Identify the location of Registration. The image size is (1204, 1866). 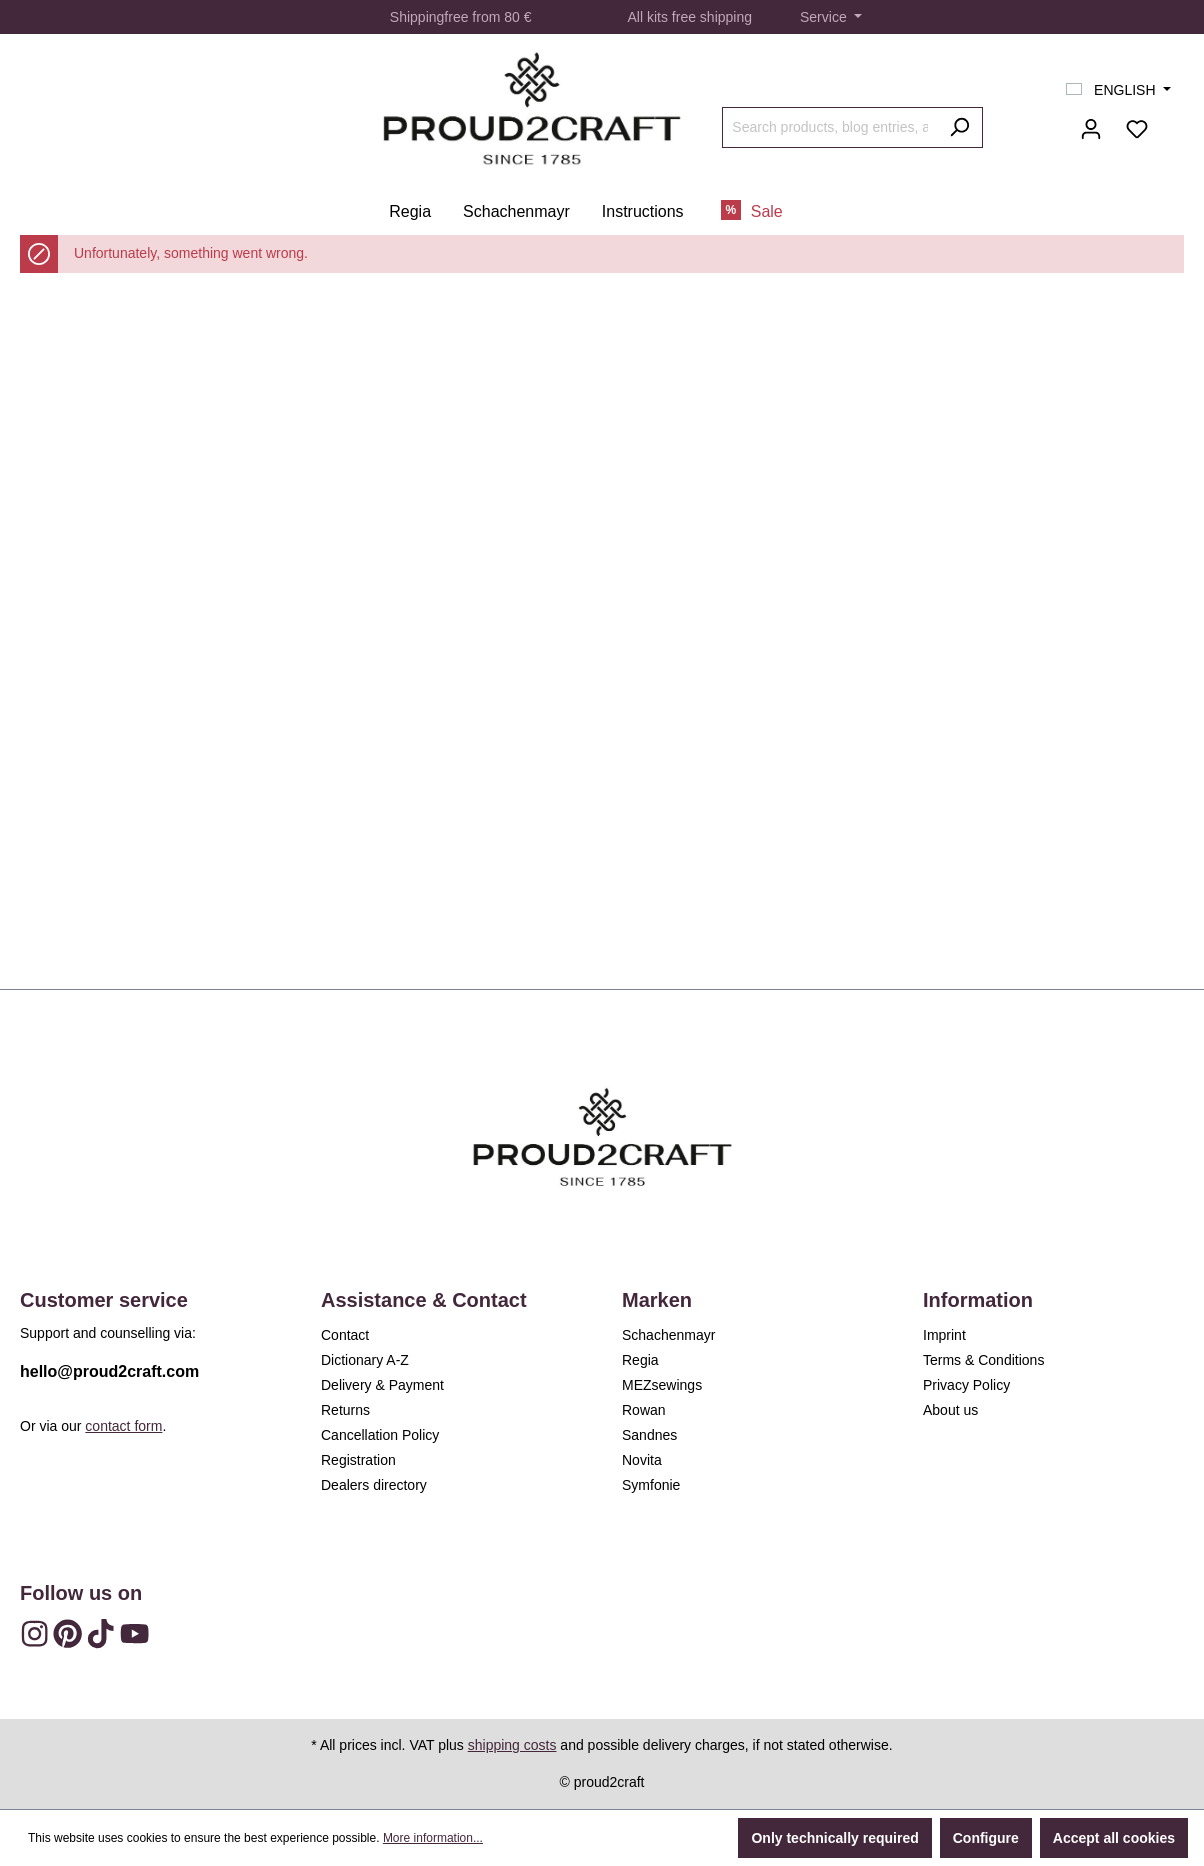
(358, 1460).